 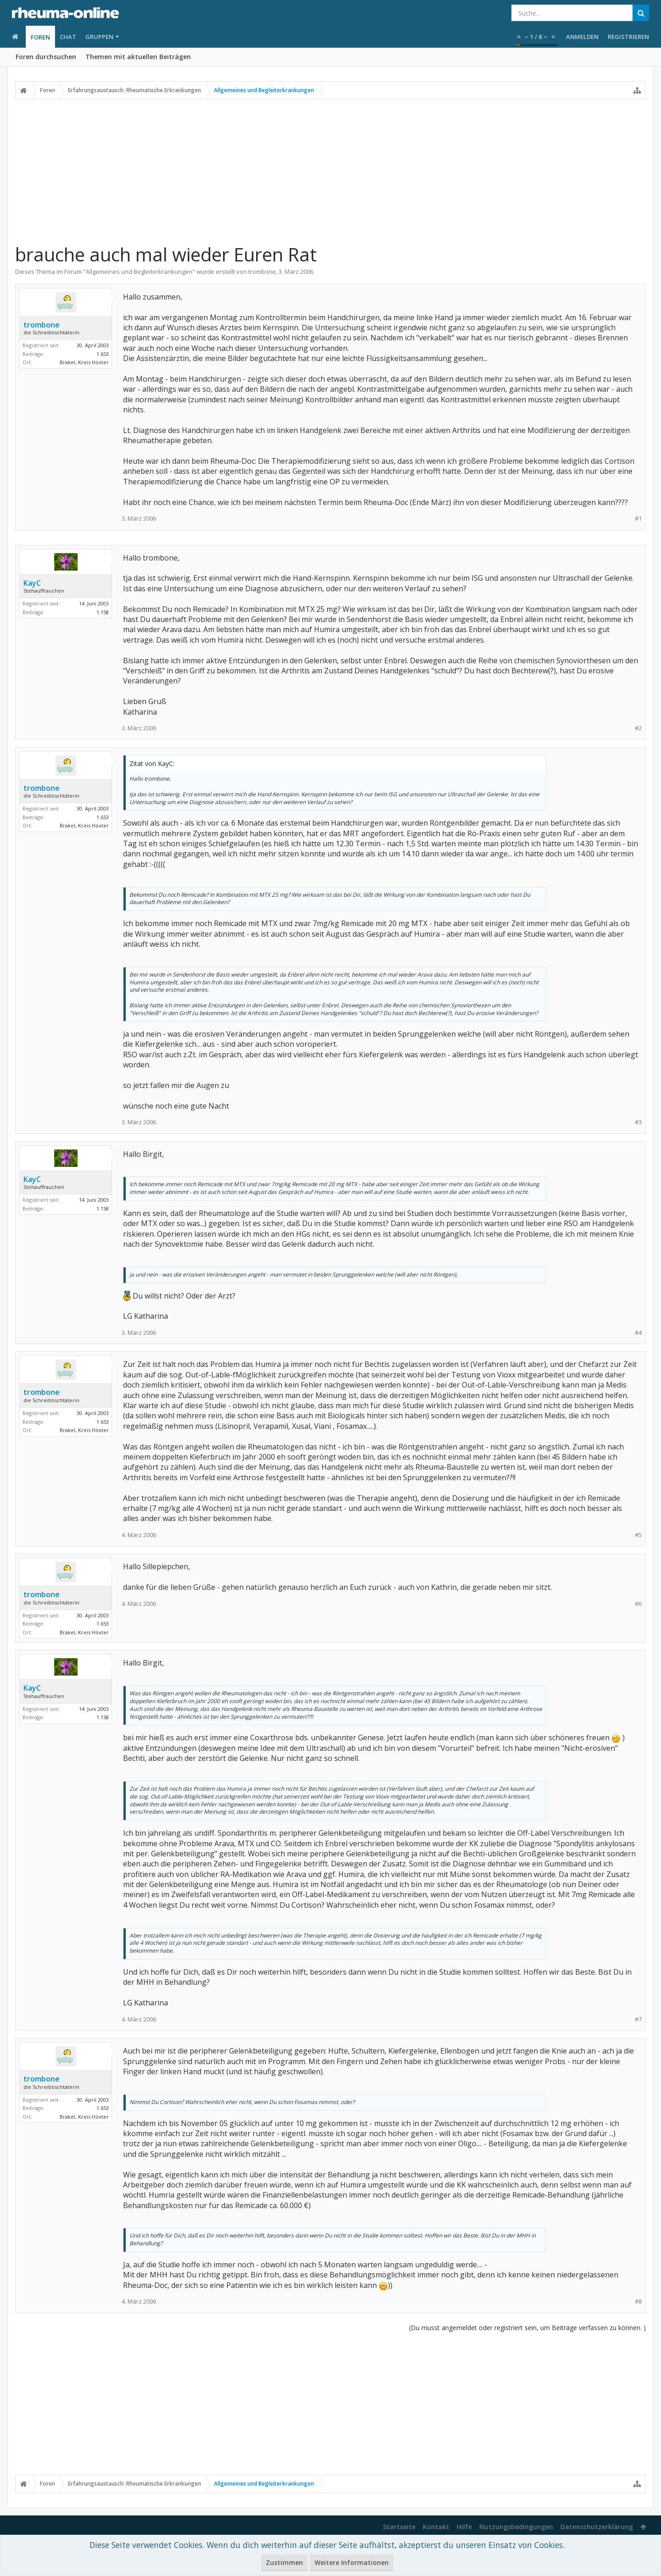 What do you see at coordinates (84, 362) in the screenshot?
I see `Brakel, Kreis Höxter` at bounding box center [84, 362].